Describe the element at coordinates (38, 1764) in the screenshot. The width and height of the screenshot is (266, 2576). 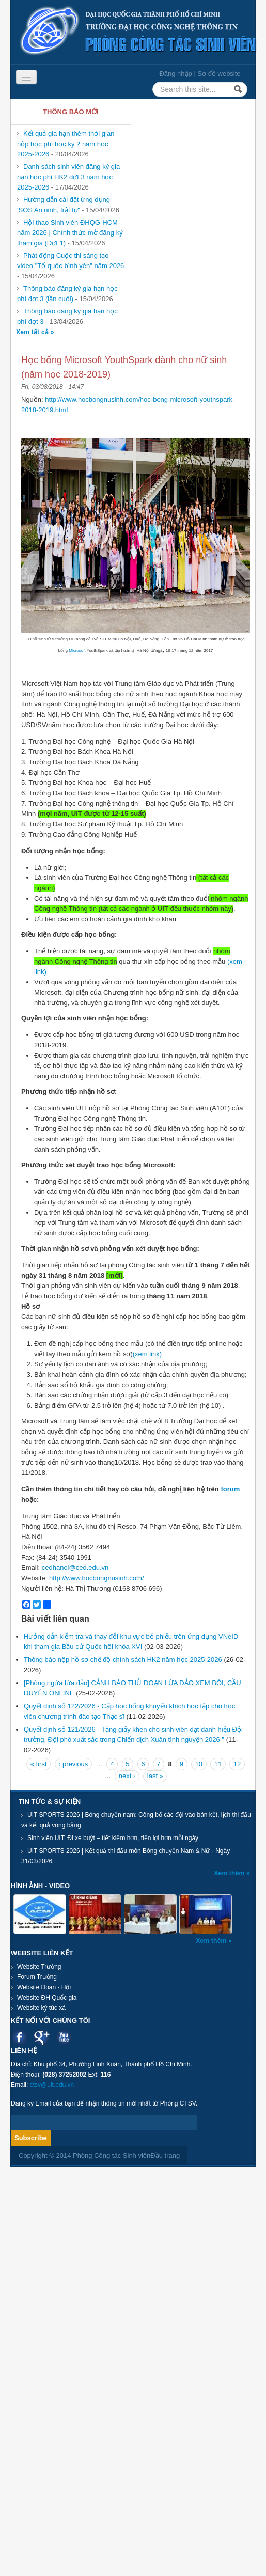
I see `« first` at that location.